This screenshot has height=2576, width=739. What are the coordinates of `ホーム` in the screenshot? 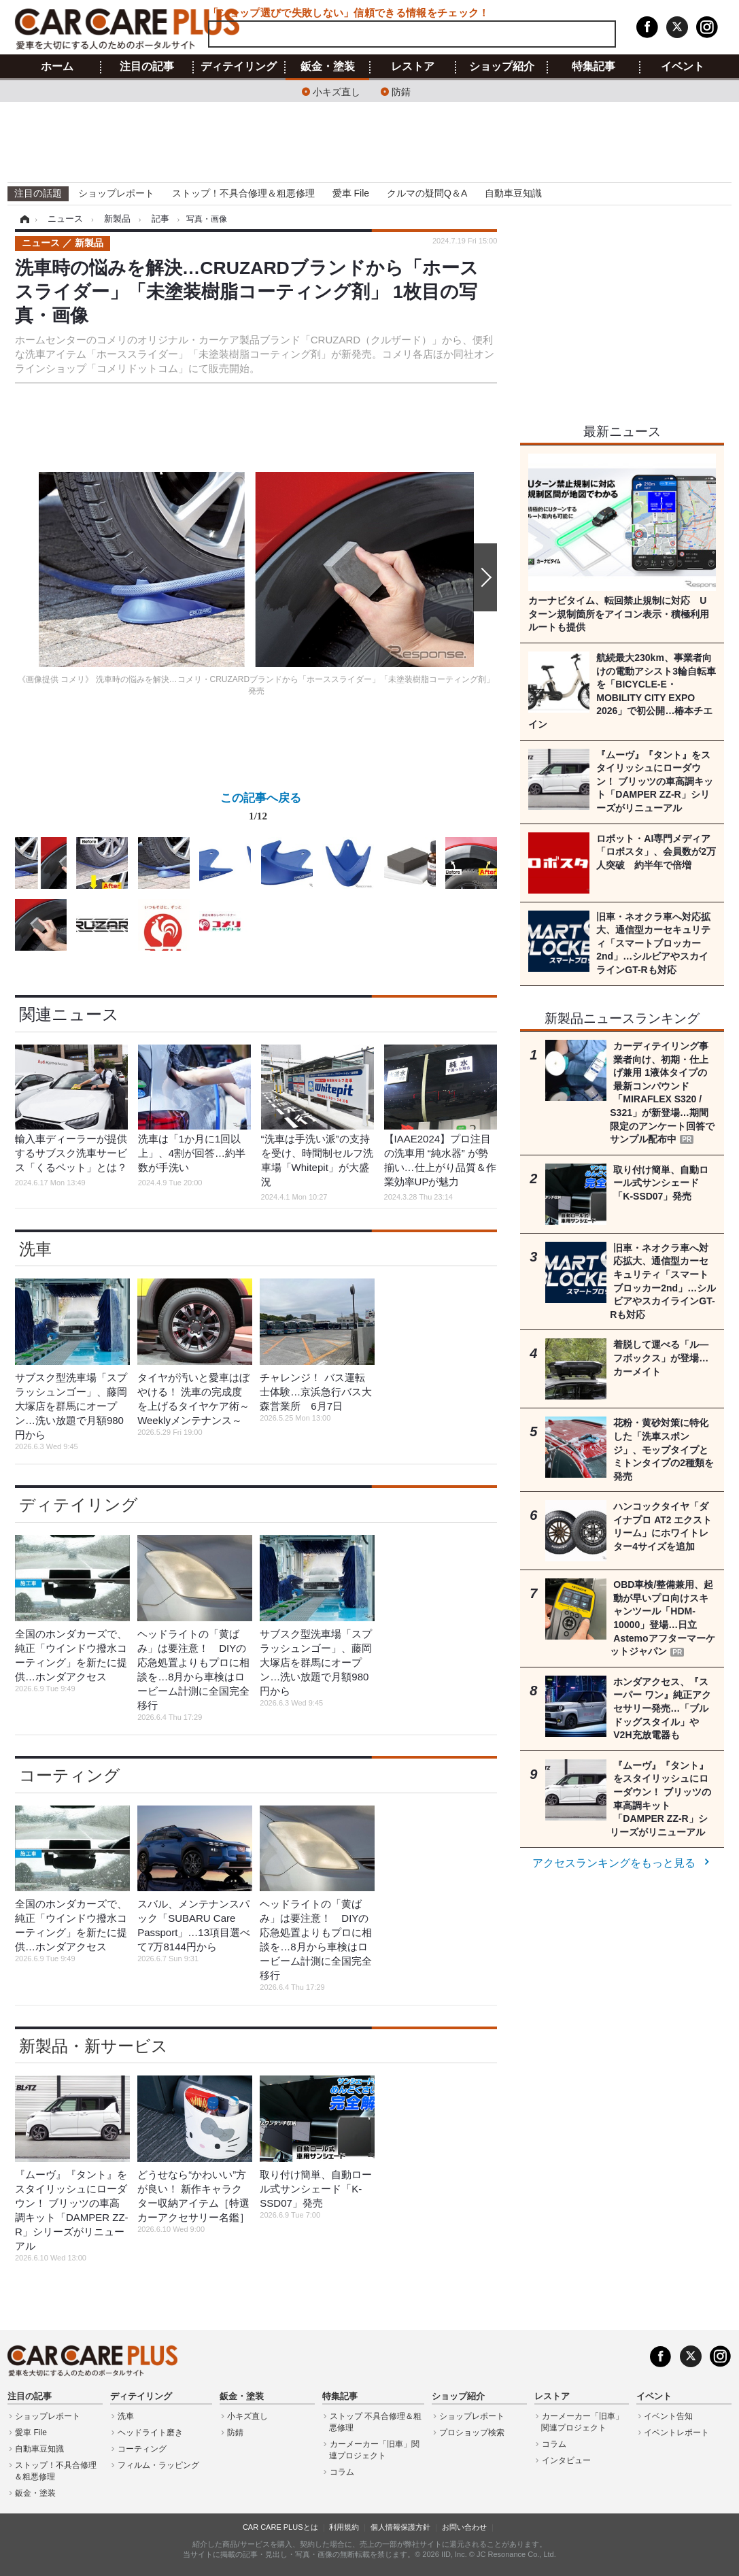 It's located at (57, 66).